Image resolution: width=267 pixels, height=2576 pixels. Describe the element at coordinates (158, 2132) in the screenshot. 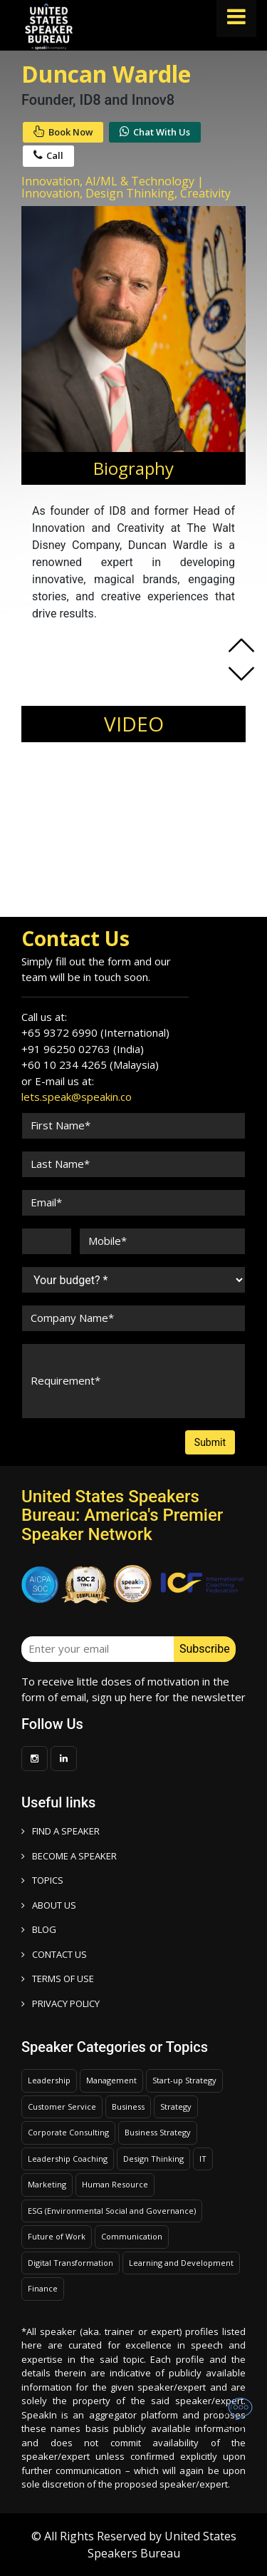

I see `Business Strategy` at that location.